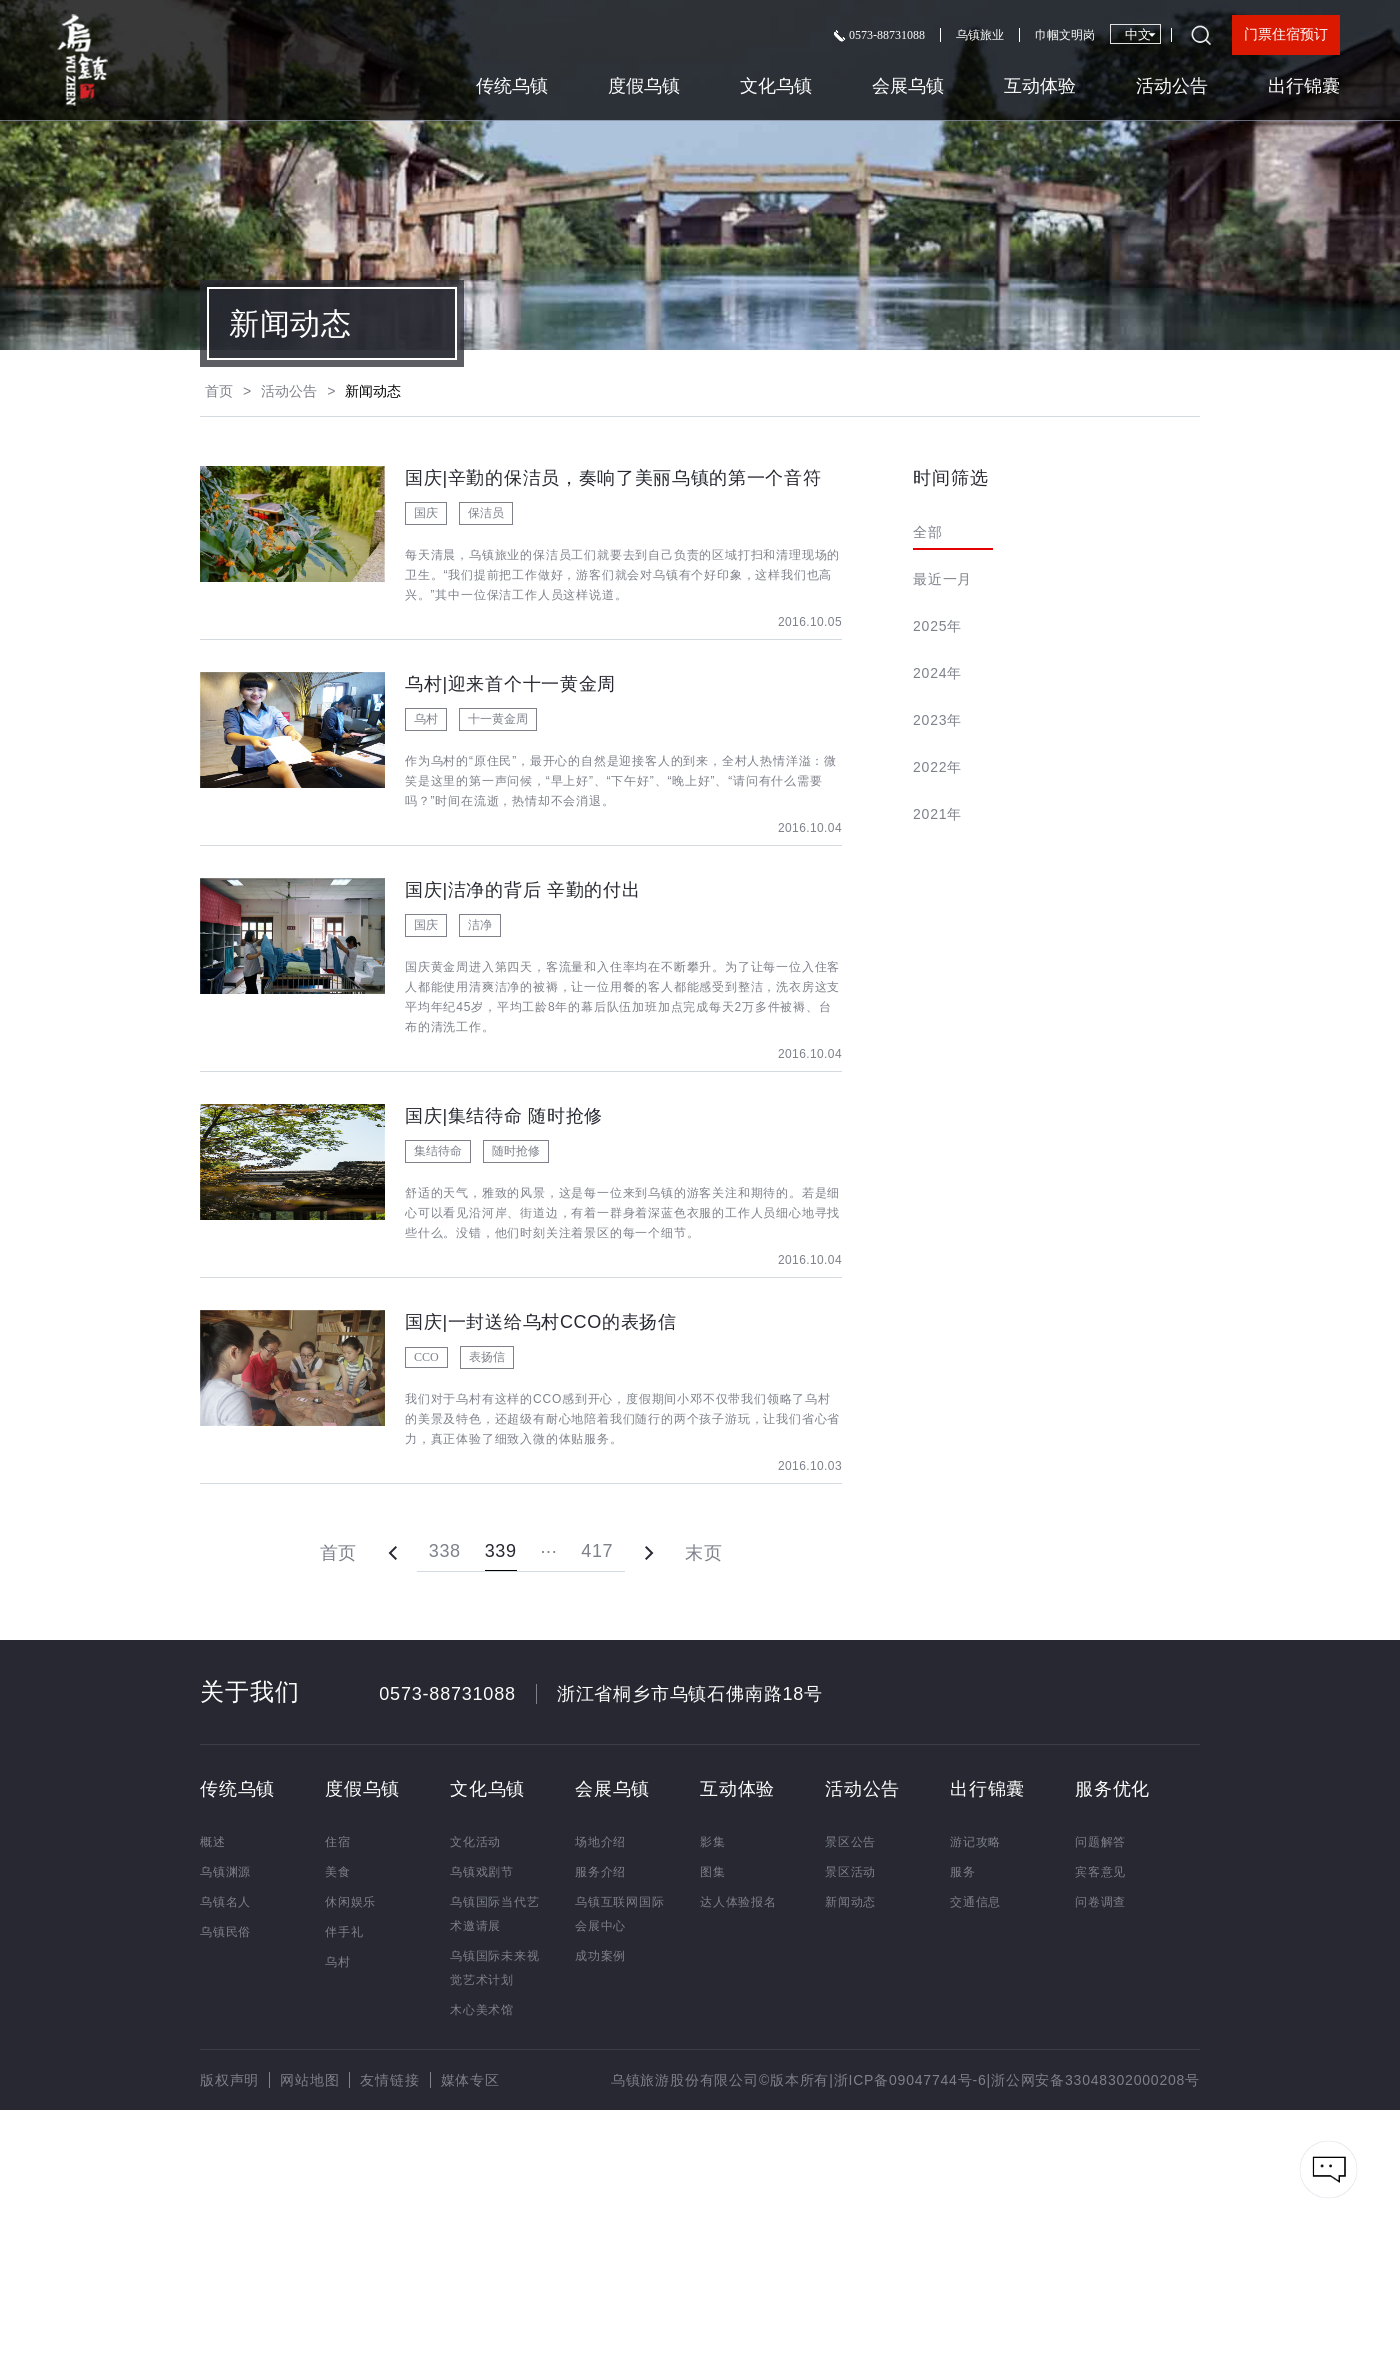 Image resolution: width=1400 pixels, height=2354 pixels. What do you see at coordinates (908, 86) in the screenshot?
I see `会展乌镇` at bounding box center [908, 86].